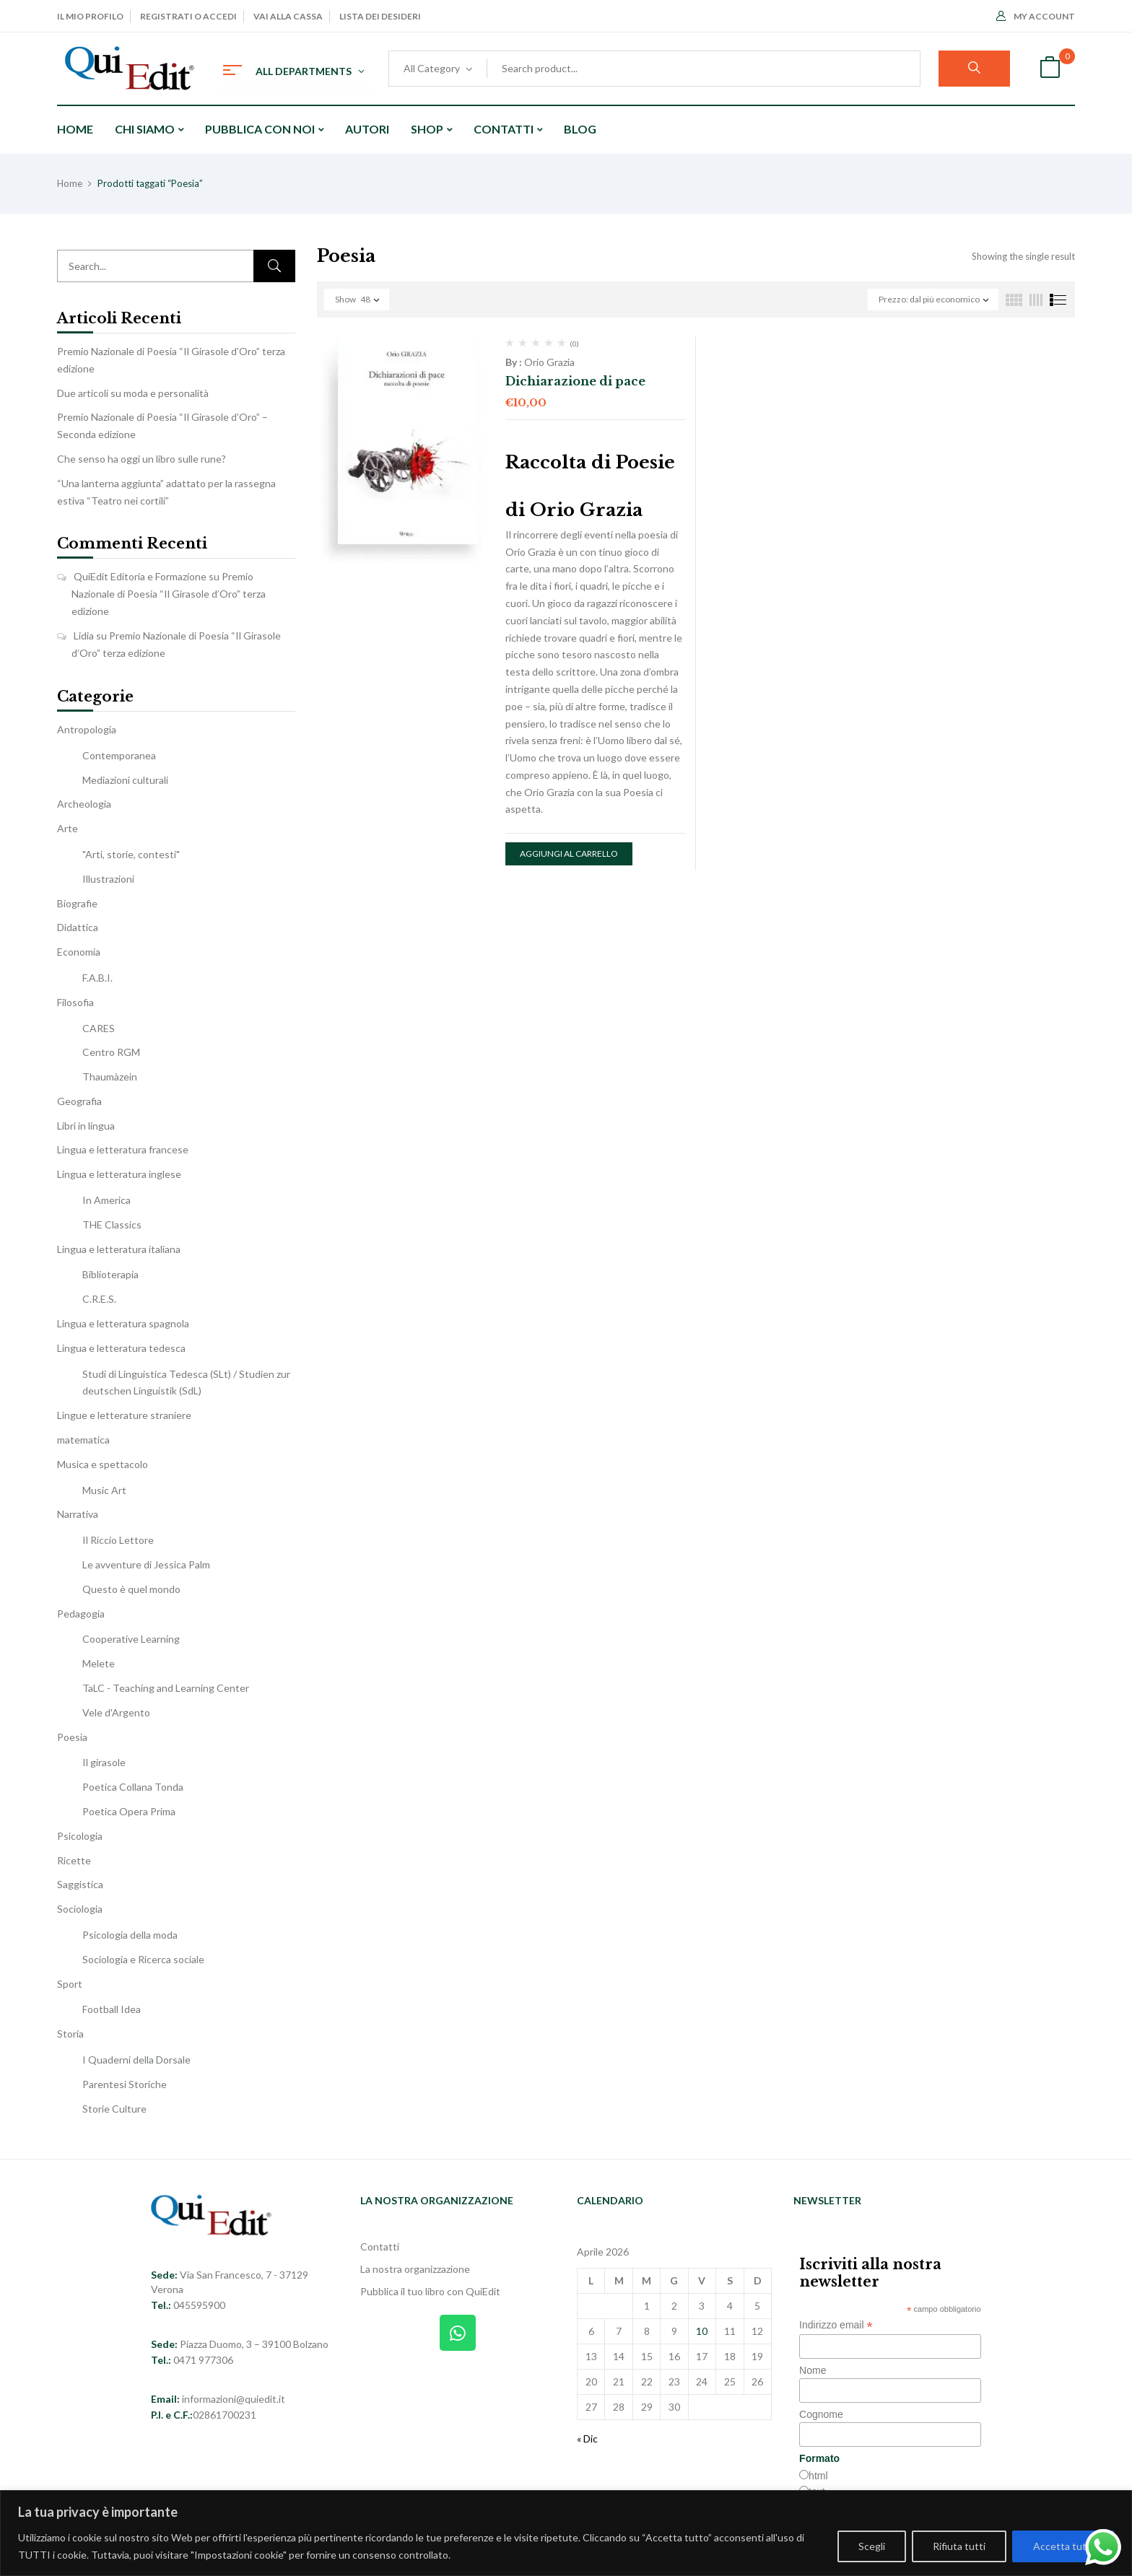 The width and height of the screenshot is (1132, 2576). Describe the element at coordinates (587, 2438) in the screenshot. I see `« Dic` at that location.